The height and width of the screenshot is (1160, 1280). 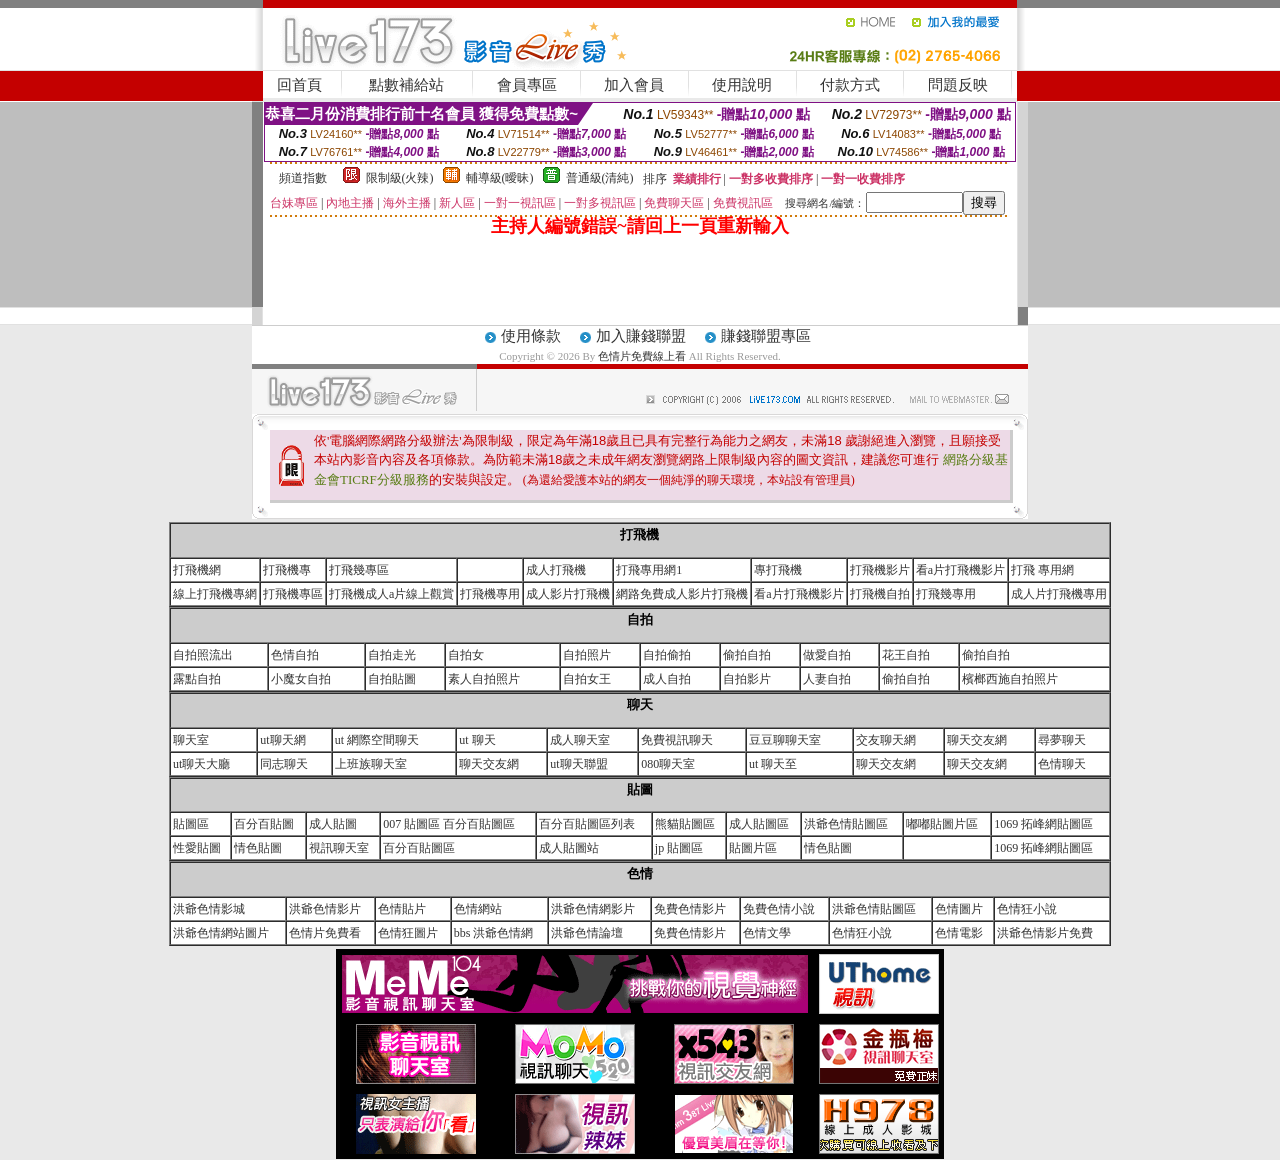 What do you see at coordinates (527, 85) in the screenshot?
I see `會員專區` at bounding box center [527, 85].